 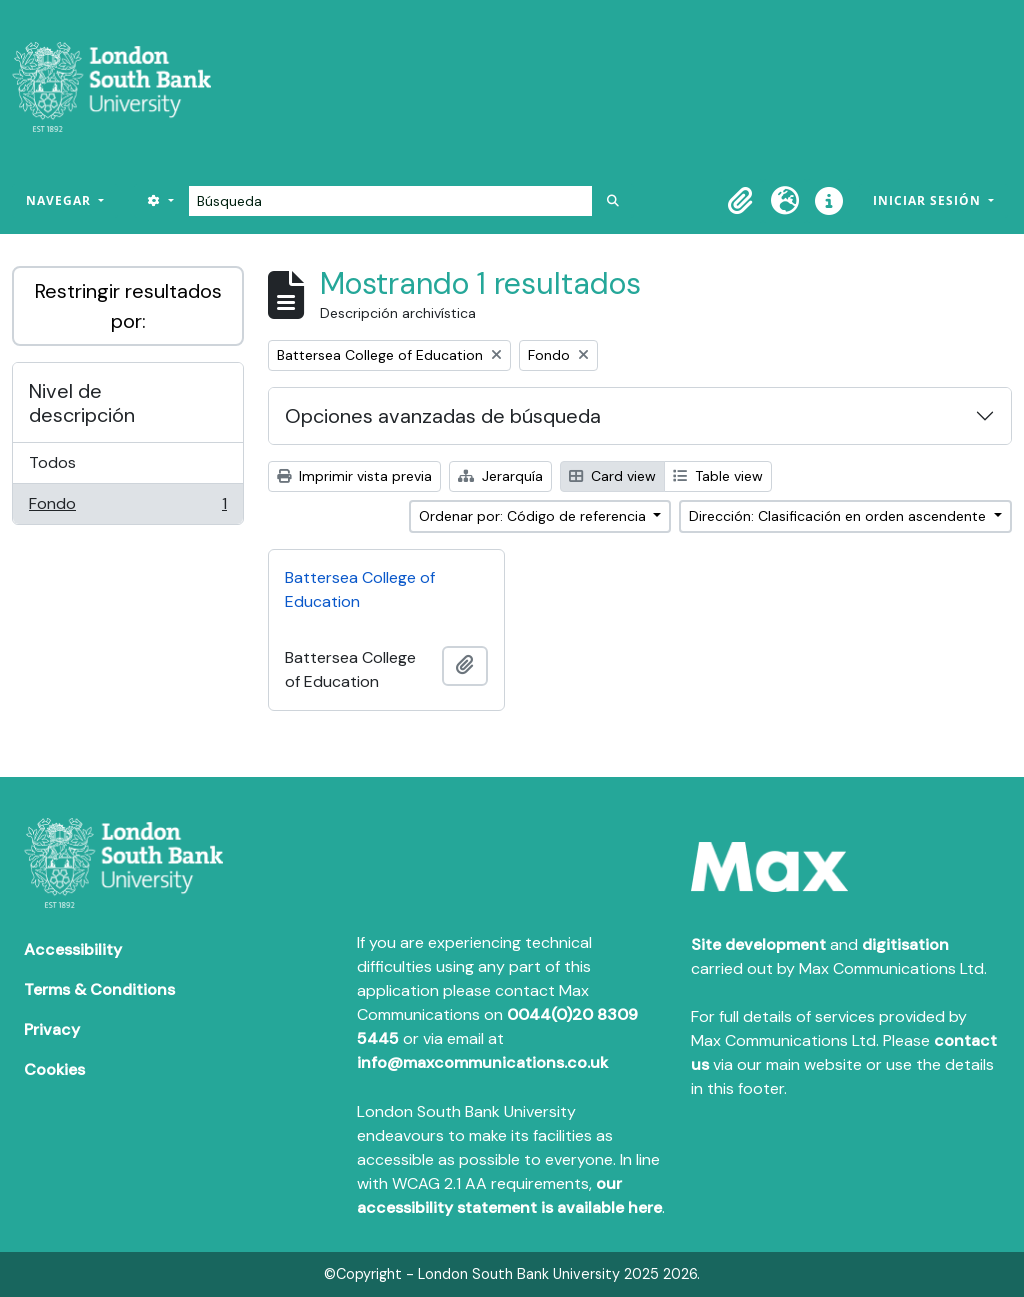 What do you see at coordinates (73, 949) in the screenshot?
I see `Accessibility` at bounding box center [73, 949].